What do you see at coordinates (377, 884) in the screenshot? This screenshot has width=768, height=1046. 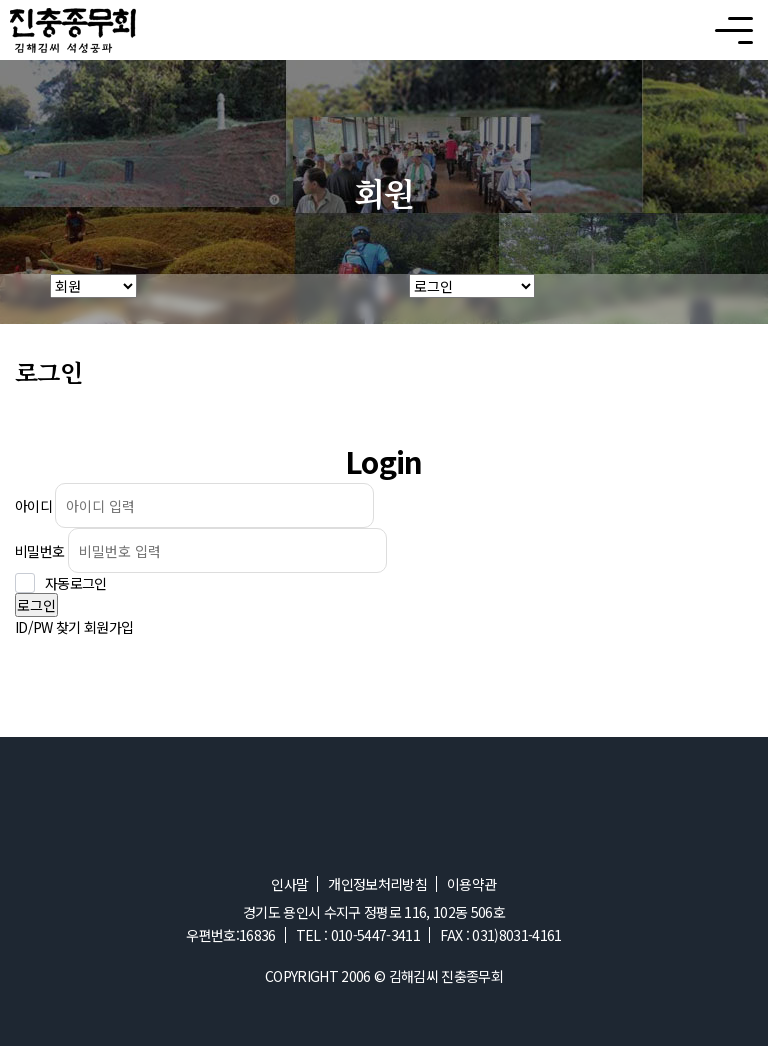 I see `개인정보처리방침` at bounding box center [377, 884].